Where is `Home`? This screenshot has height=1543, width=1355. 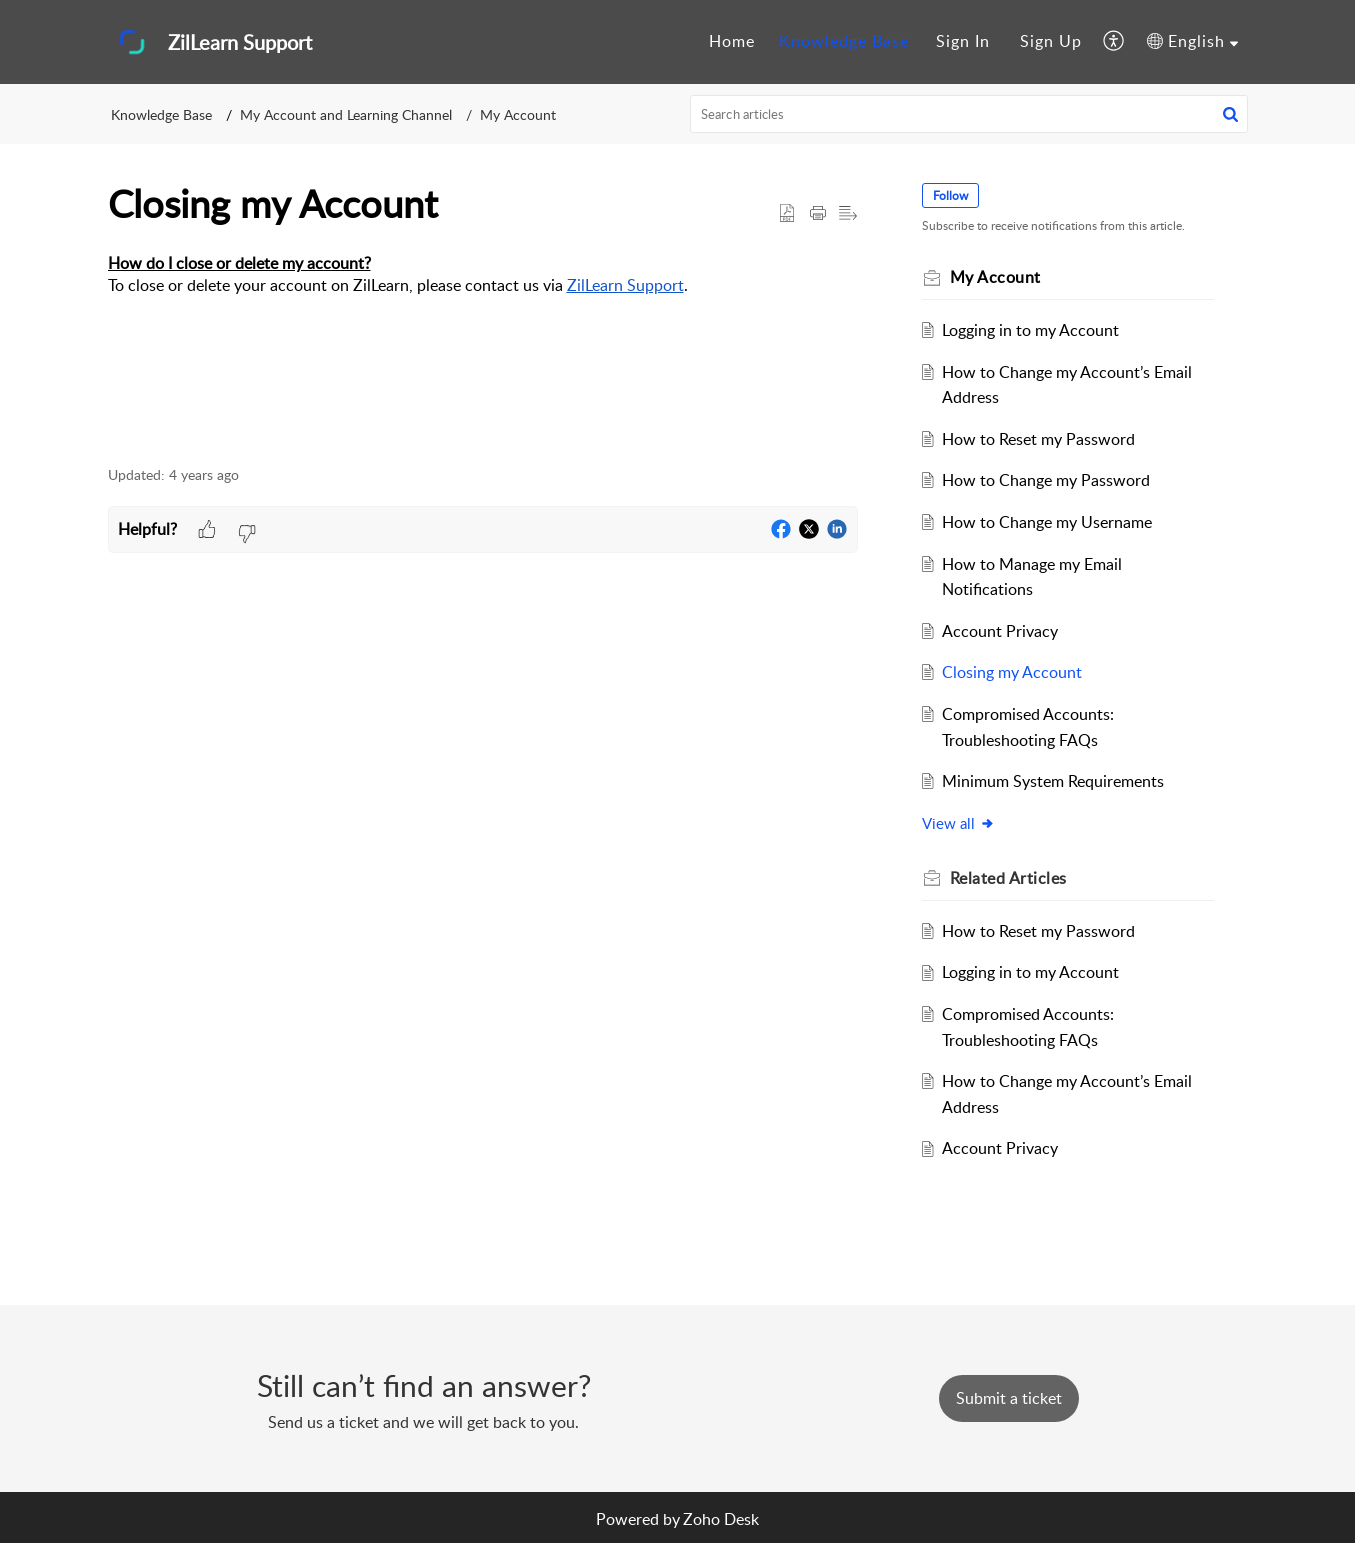 Home is located at coordinates (732, 41).